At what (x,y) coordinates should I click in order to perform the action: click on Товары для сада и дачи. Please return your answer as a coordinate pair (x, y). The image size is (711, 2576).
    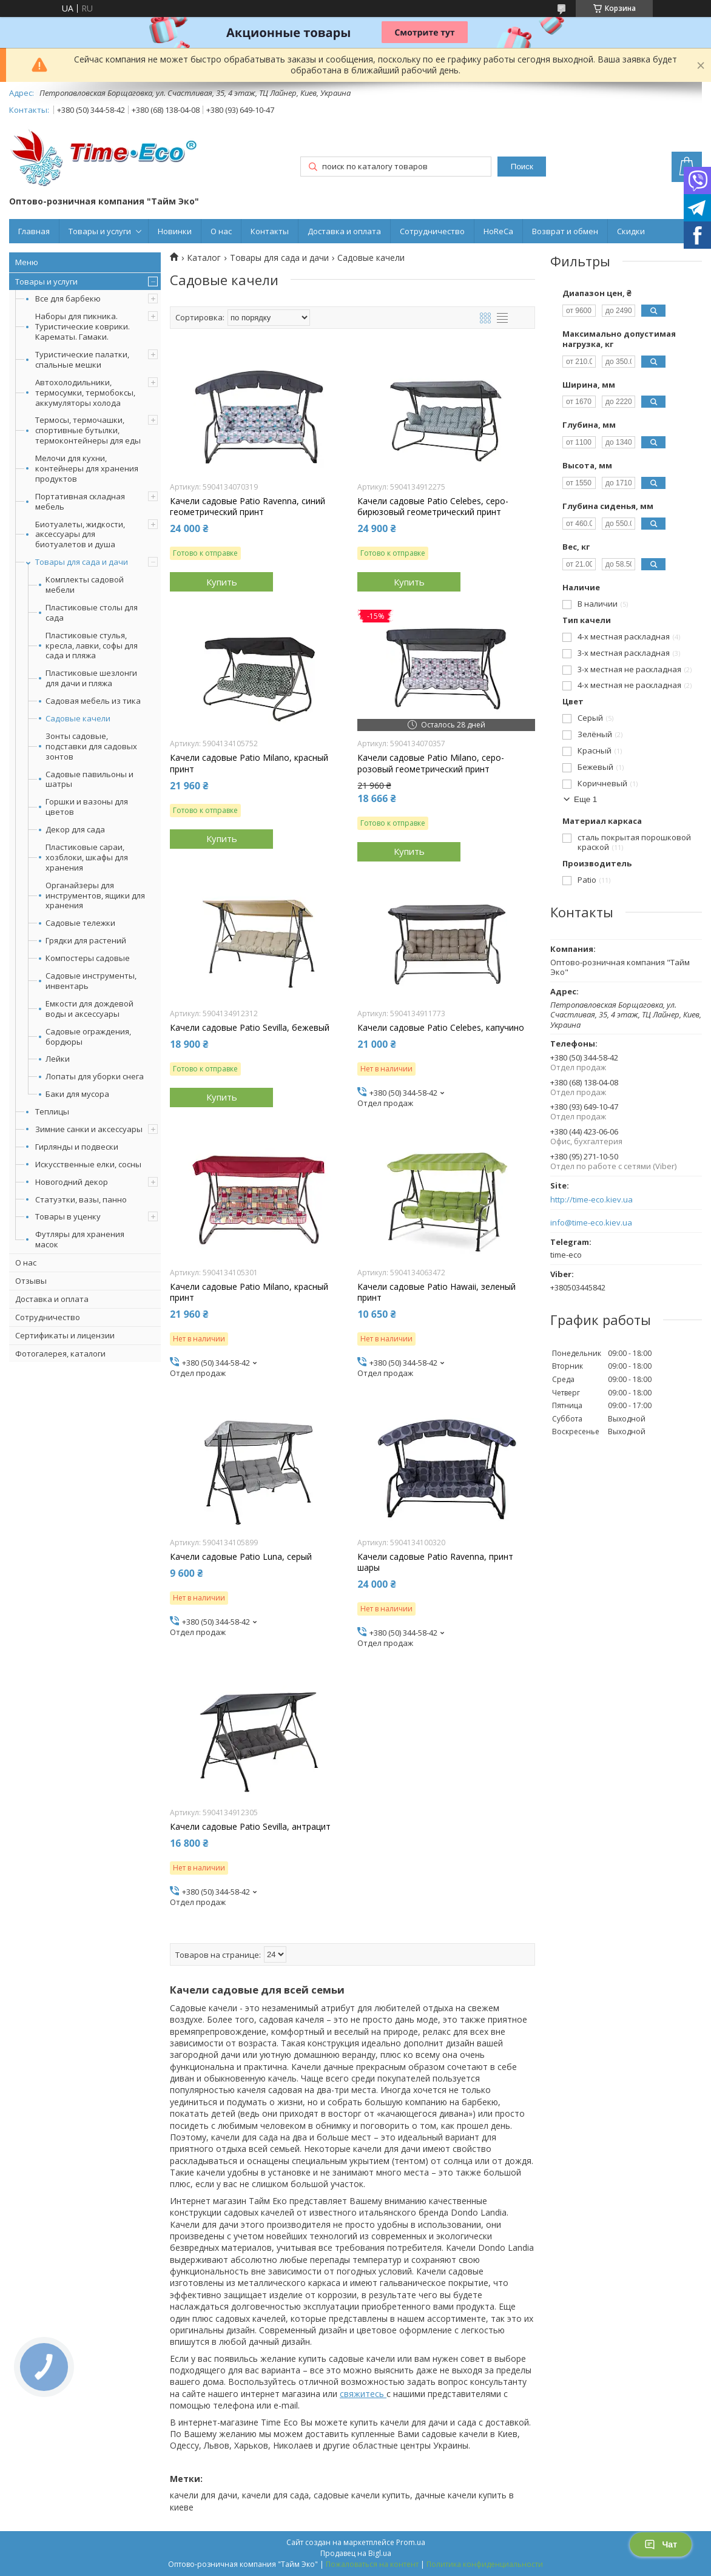
    Looking at the image, I should click on (81, 561).